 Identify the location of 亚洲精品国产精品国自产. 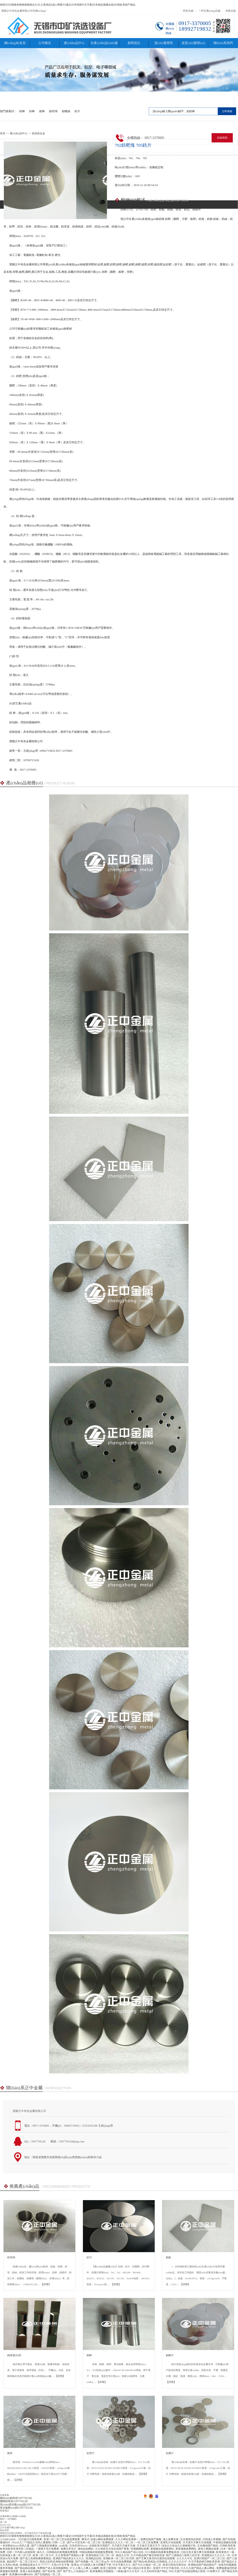
(202, 2564).